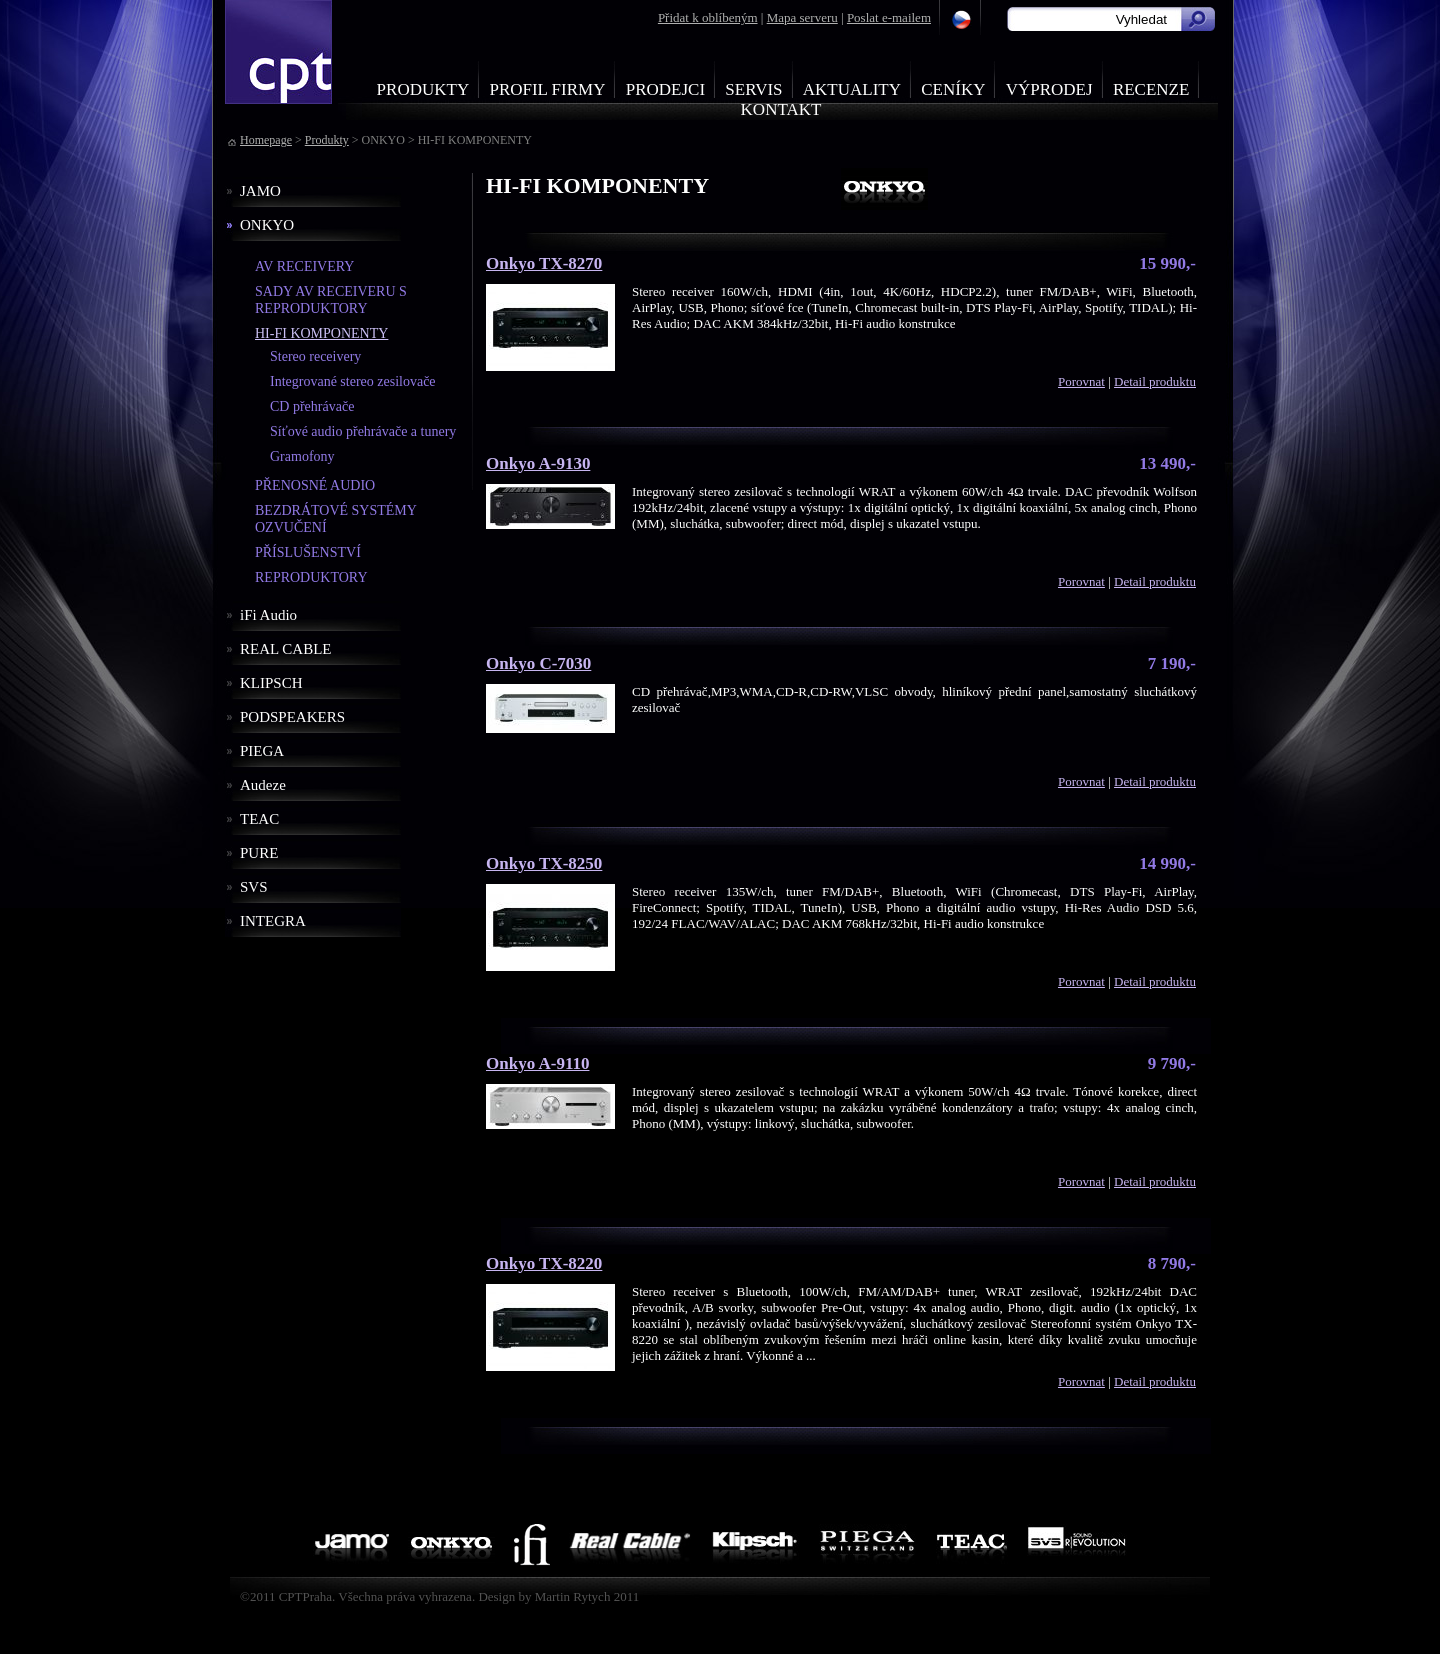 The image size is (1440, 1654). Describe the element at coordinates (802, 17) in the screenshot. I see `Mapa serveru` at that location.